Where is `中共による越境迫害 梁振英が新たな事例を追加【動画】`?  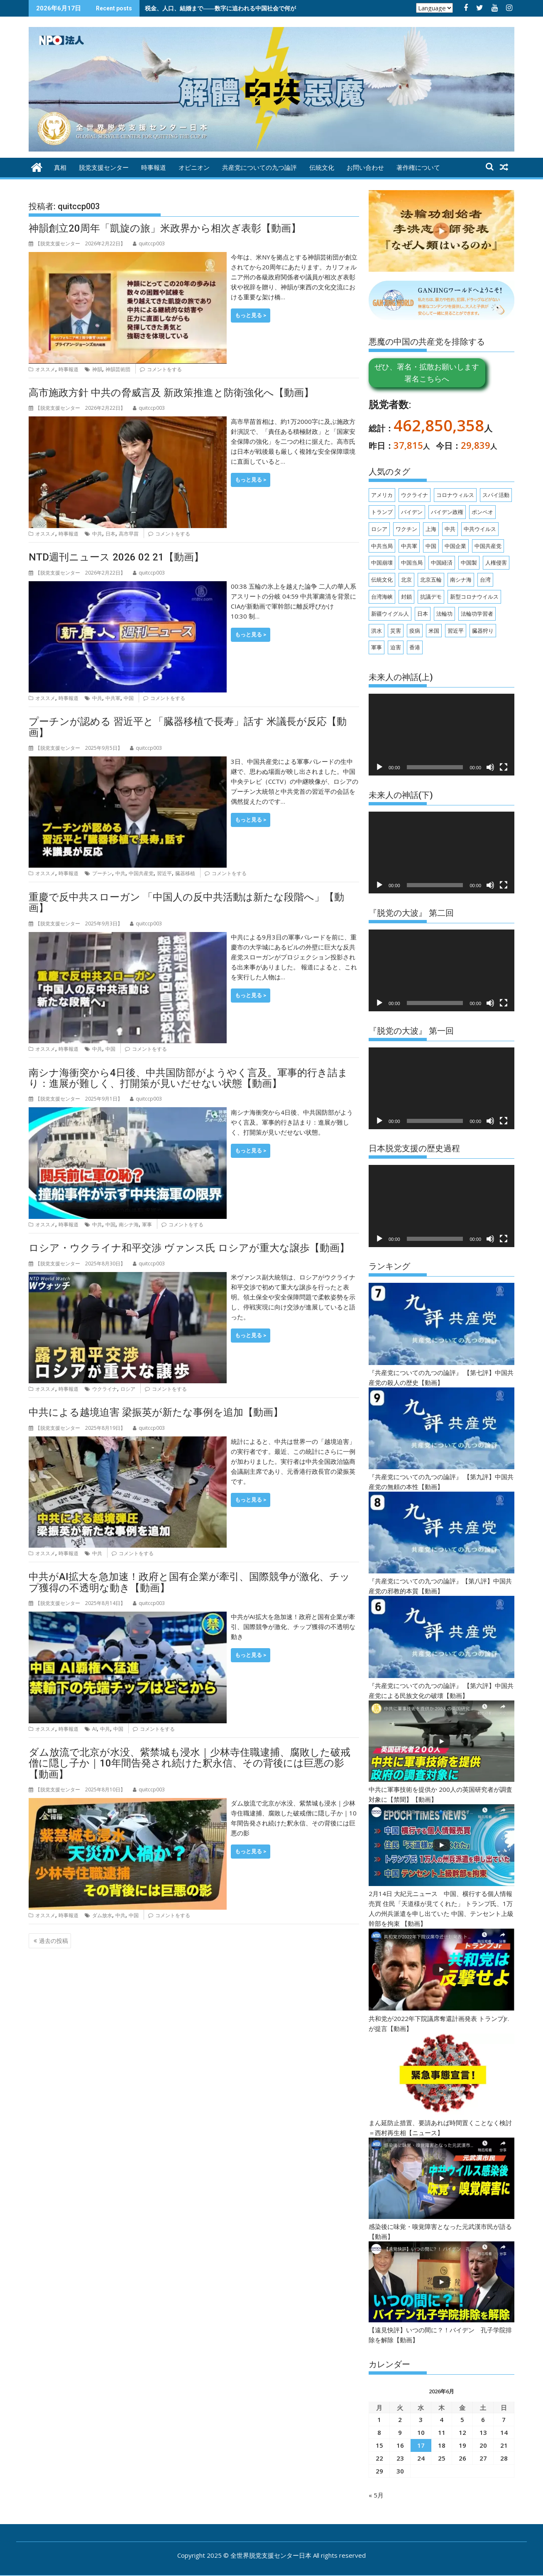
中共による越境迫害 梁振英が新たな事例を追加【動画】 is located at coordinates (156, 1412).